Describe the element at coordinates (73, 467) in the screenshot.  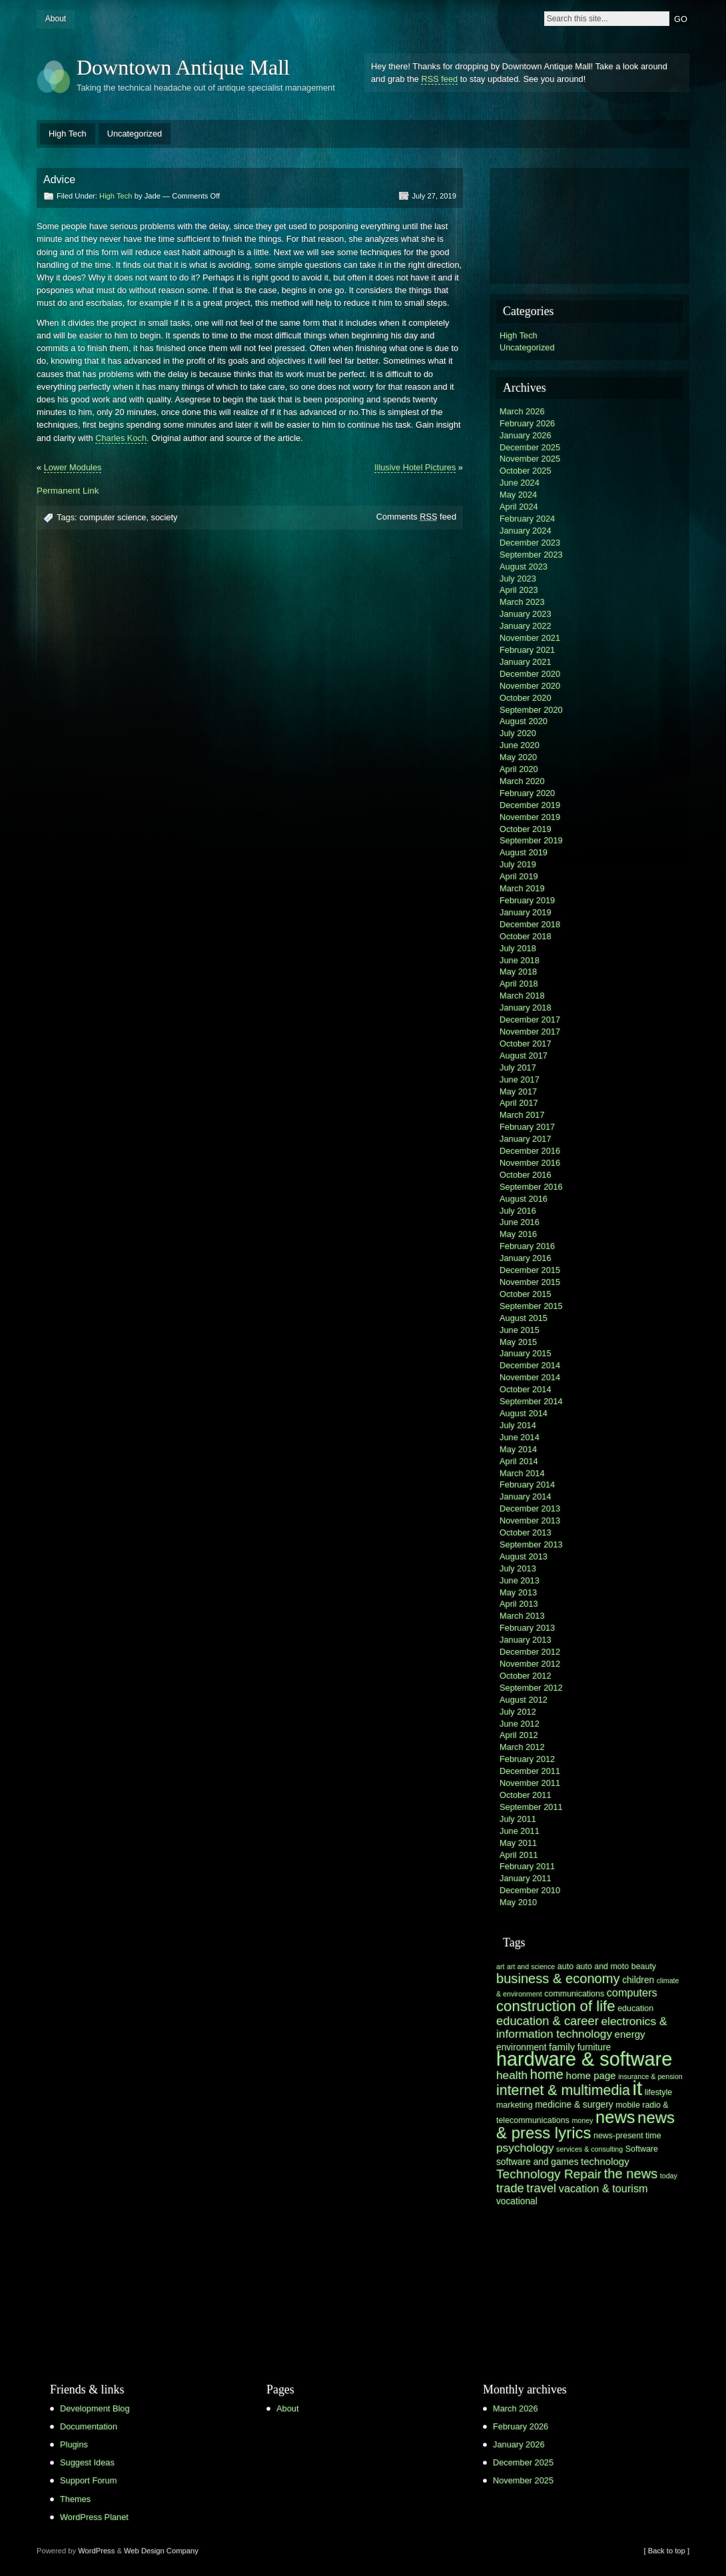
I see `Lower Modules` at that location.